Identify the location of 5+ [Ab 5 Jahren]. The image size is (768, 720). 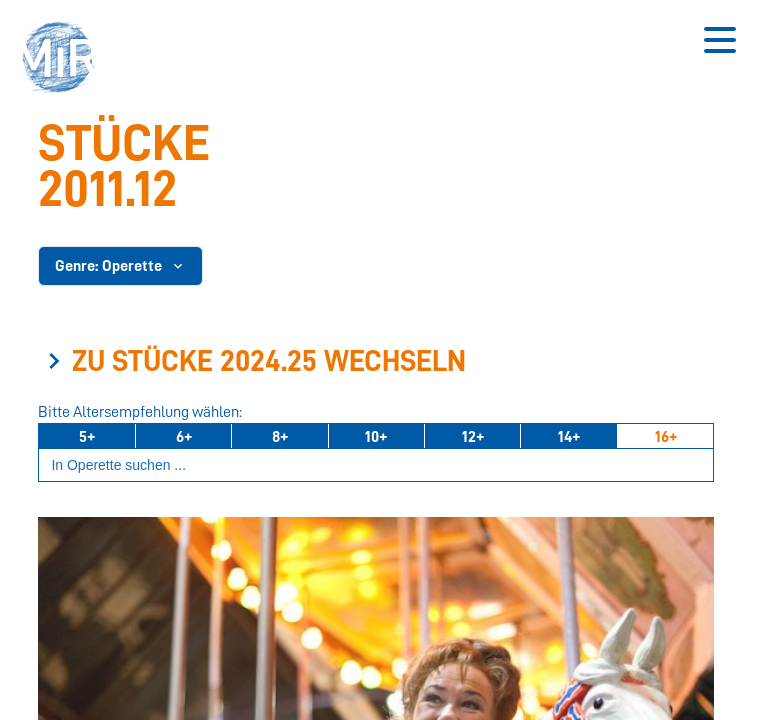
(87, 437).